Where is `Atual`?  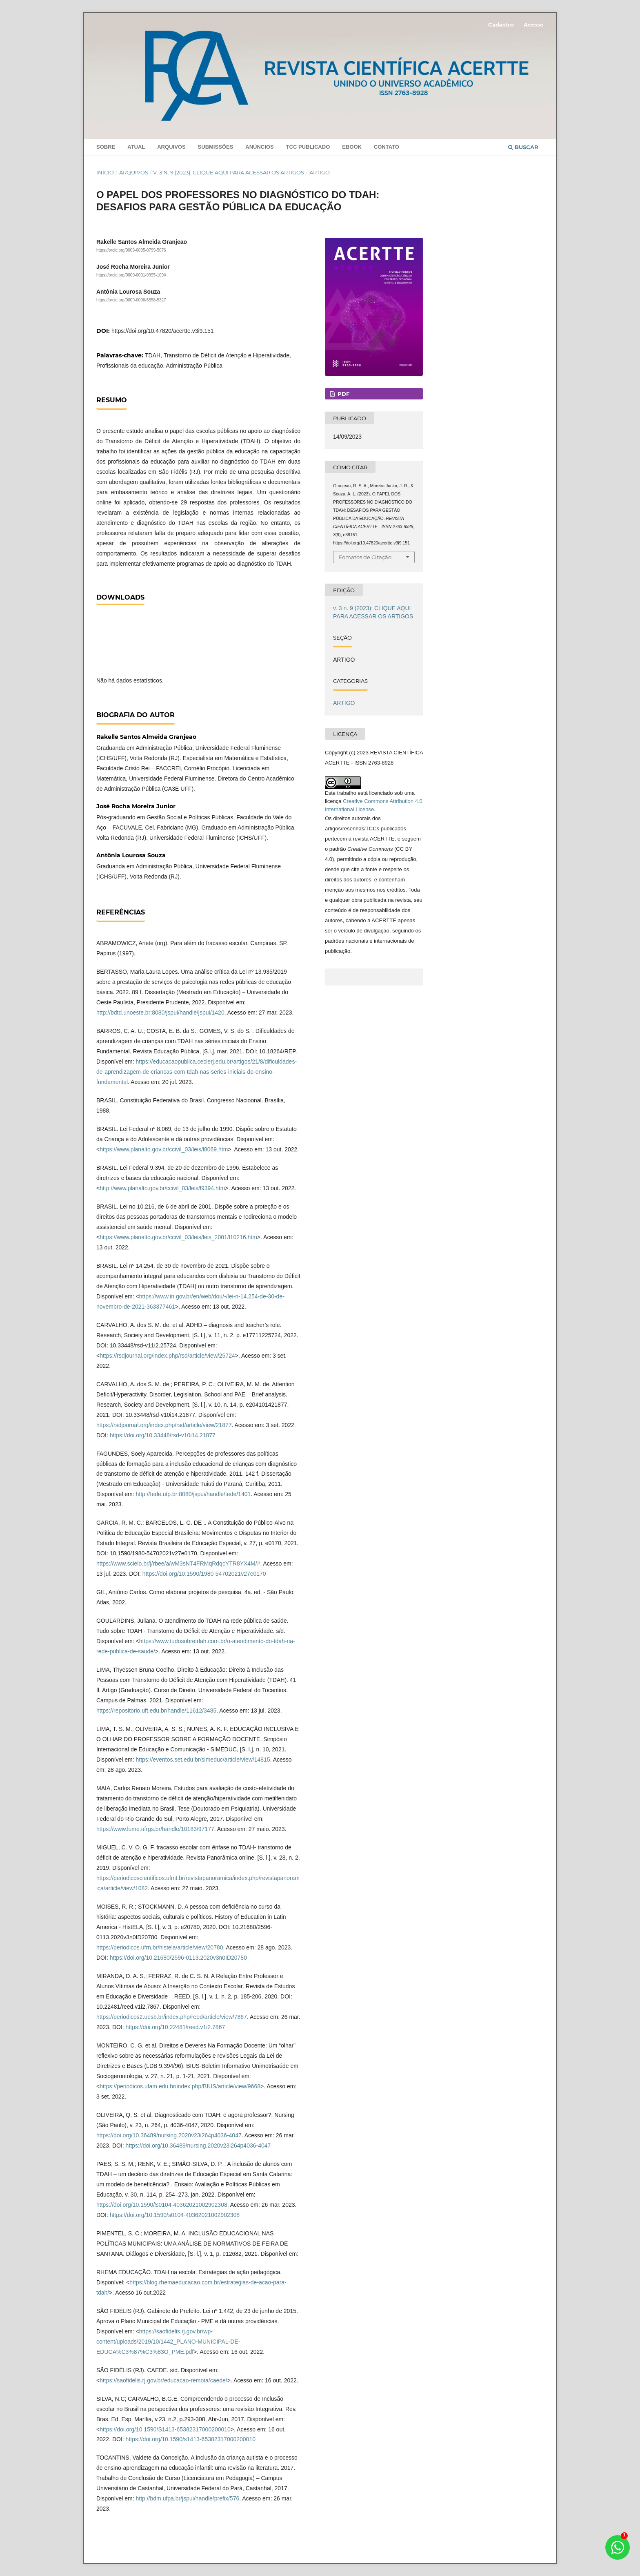 Atual is located at coordinates (136, 147).